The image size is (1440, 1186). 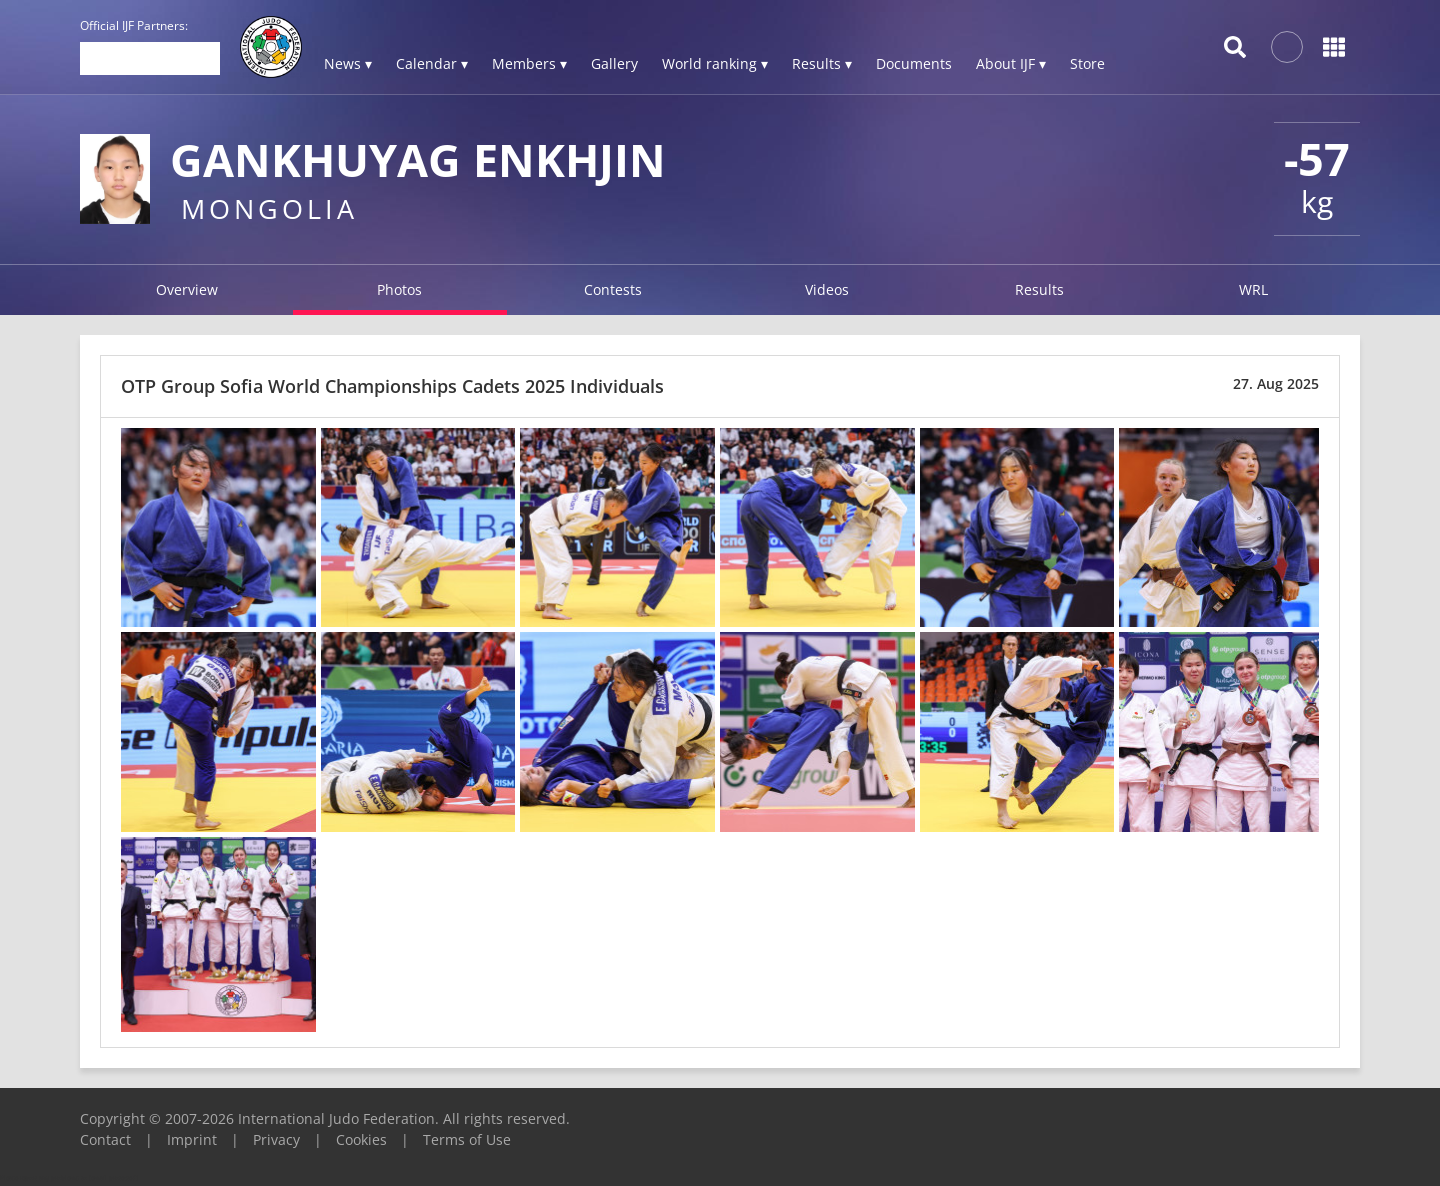 I want to click on Documents, so click(x=914, y=63).